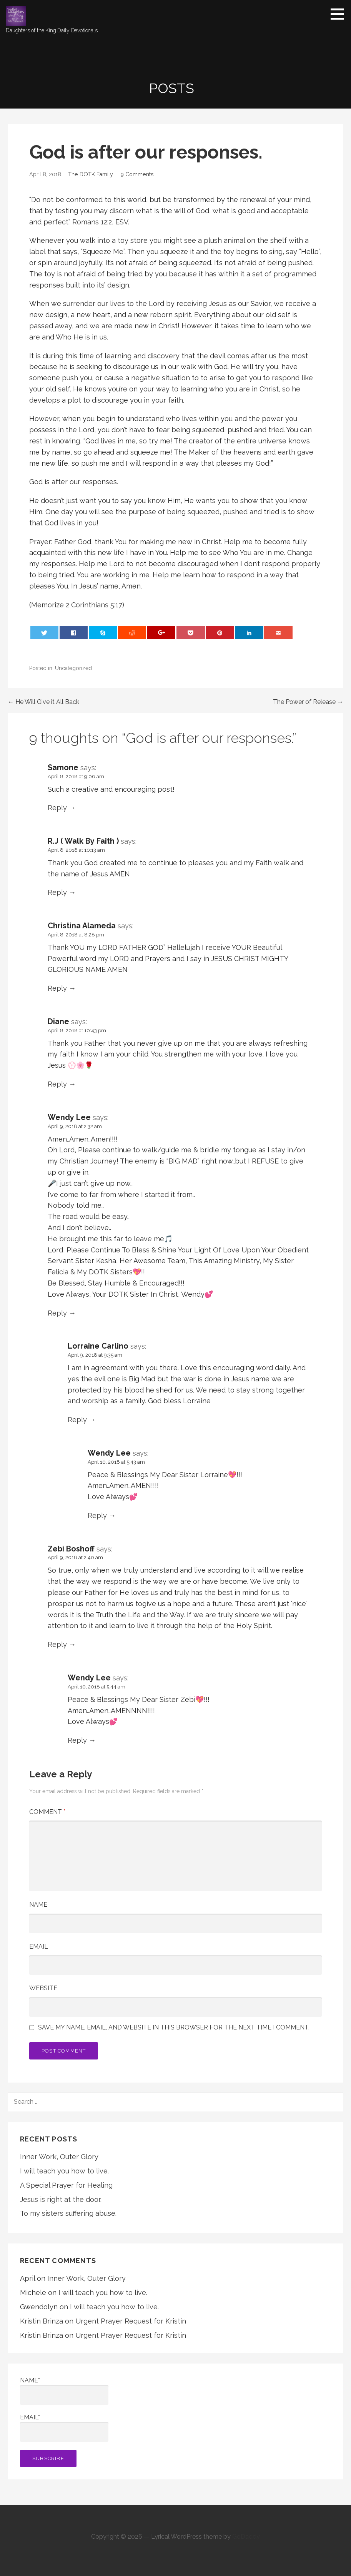 The image size is (351, 2576). I want to click on Comment, so click(47, 1811).